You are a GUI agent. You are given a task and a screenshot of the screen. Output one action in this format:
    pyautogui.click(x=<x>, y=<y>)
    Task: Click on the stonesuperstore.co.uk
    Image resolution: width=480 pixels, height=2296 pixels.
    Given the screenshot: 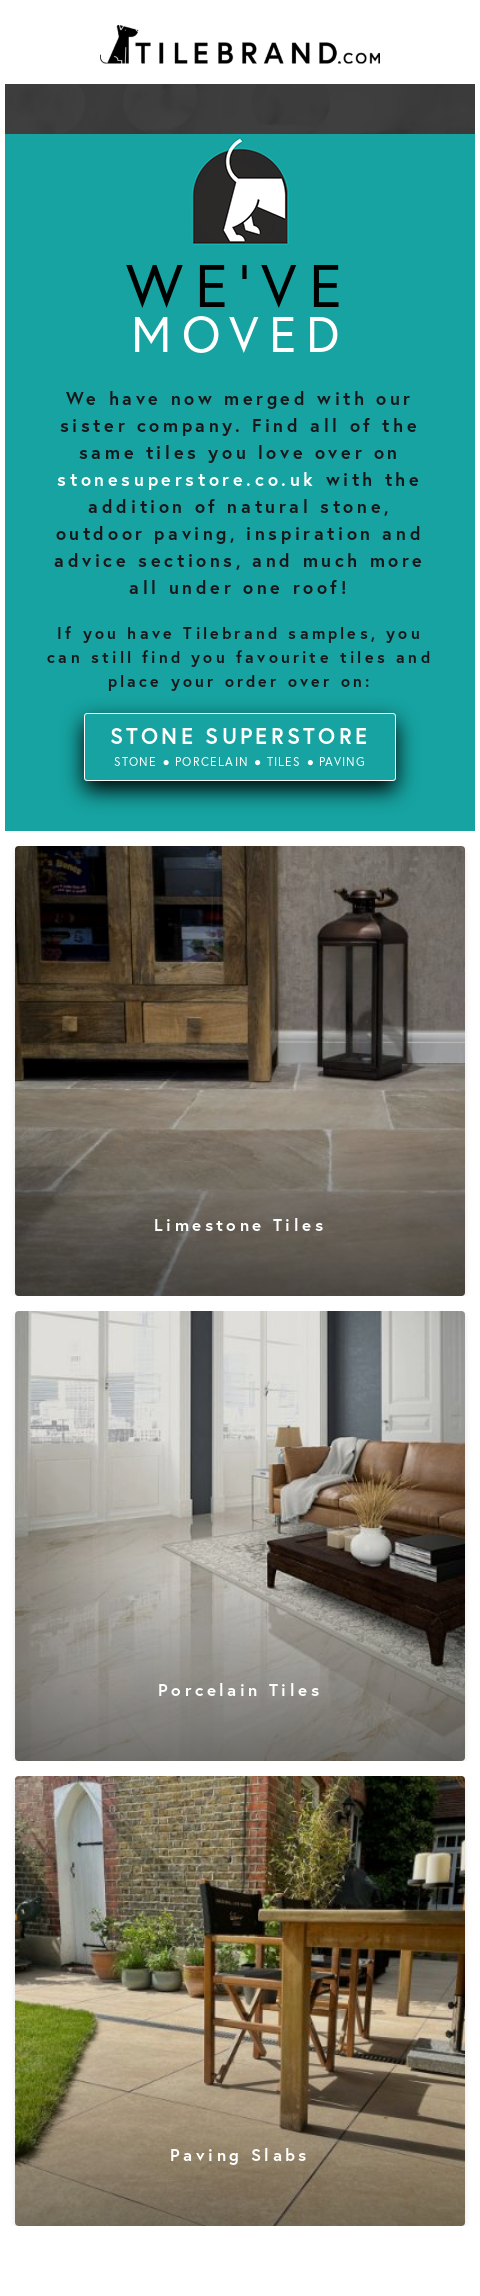 What is the action you would take?
    pyautogui.click(x=187, y=479)
    